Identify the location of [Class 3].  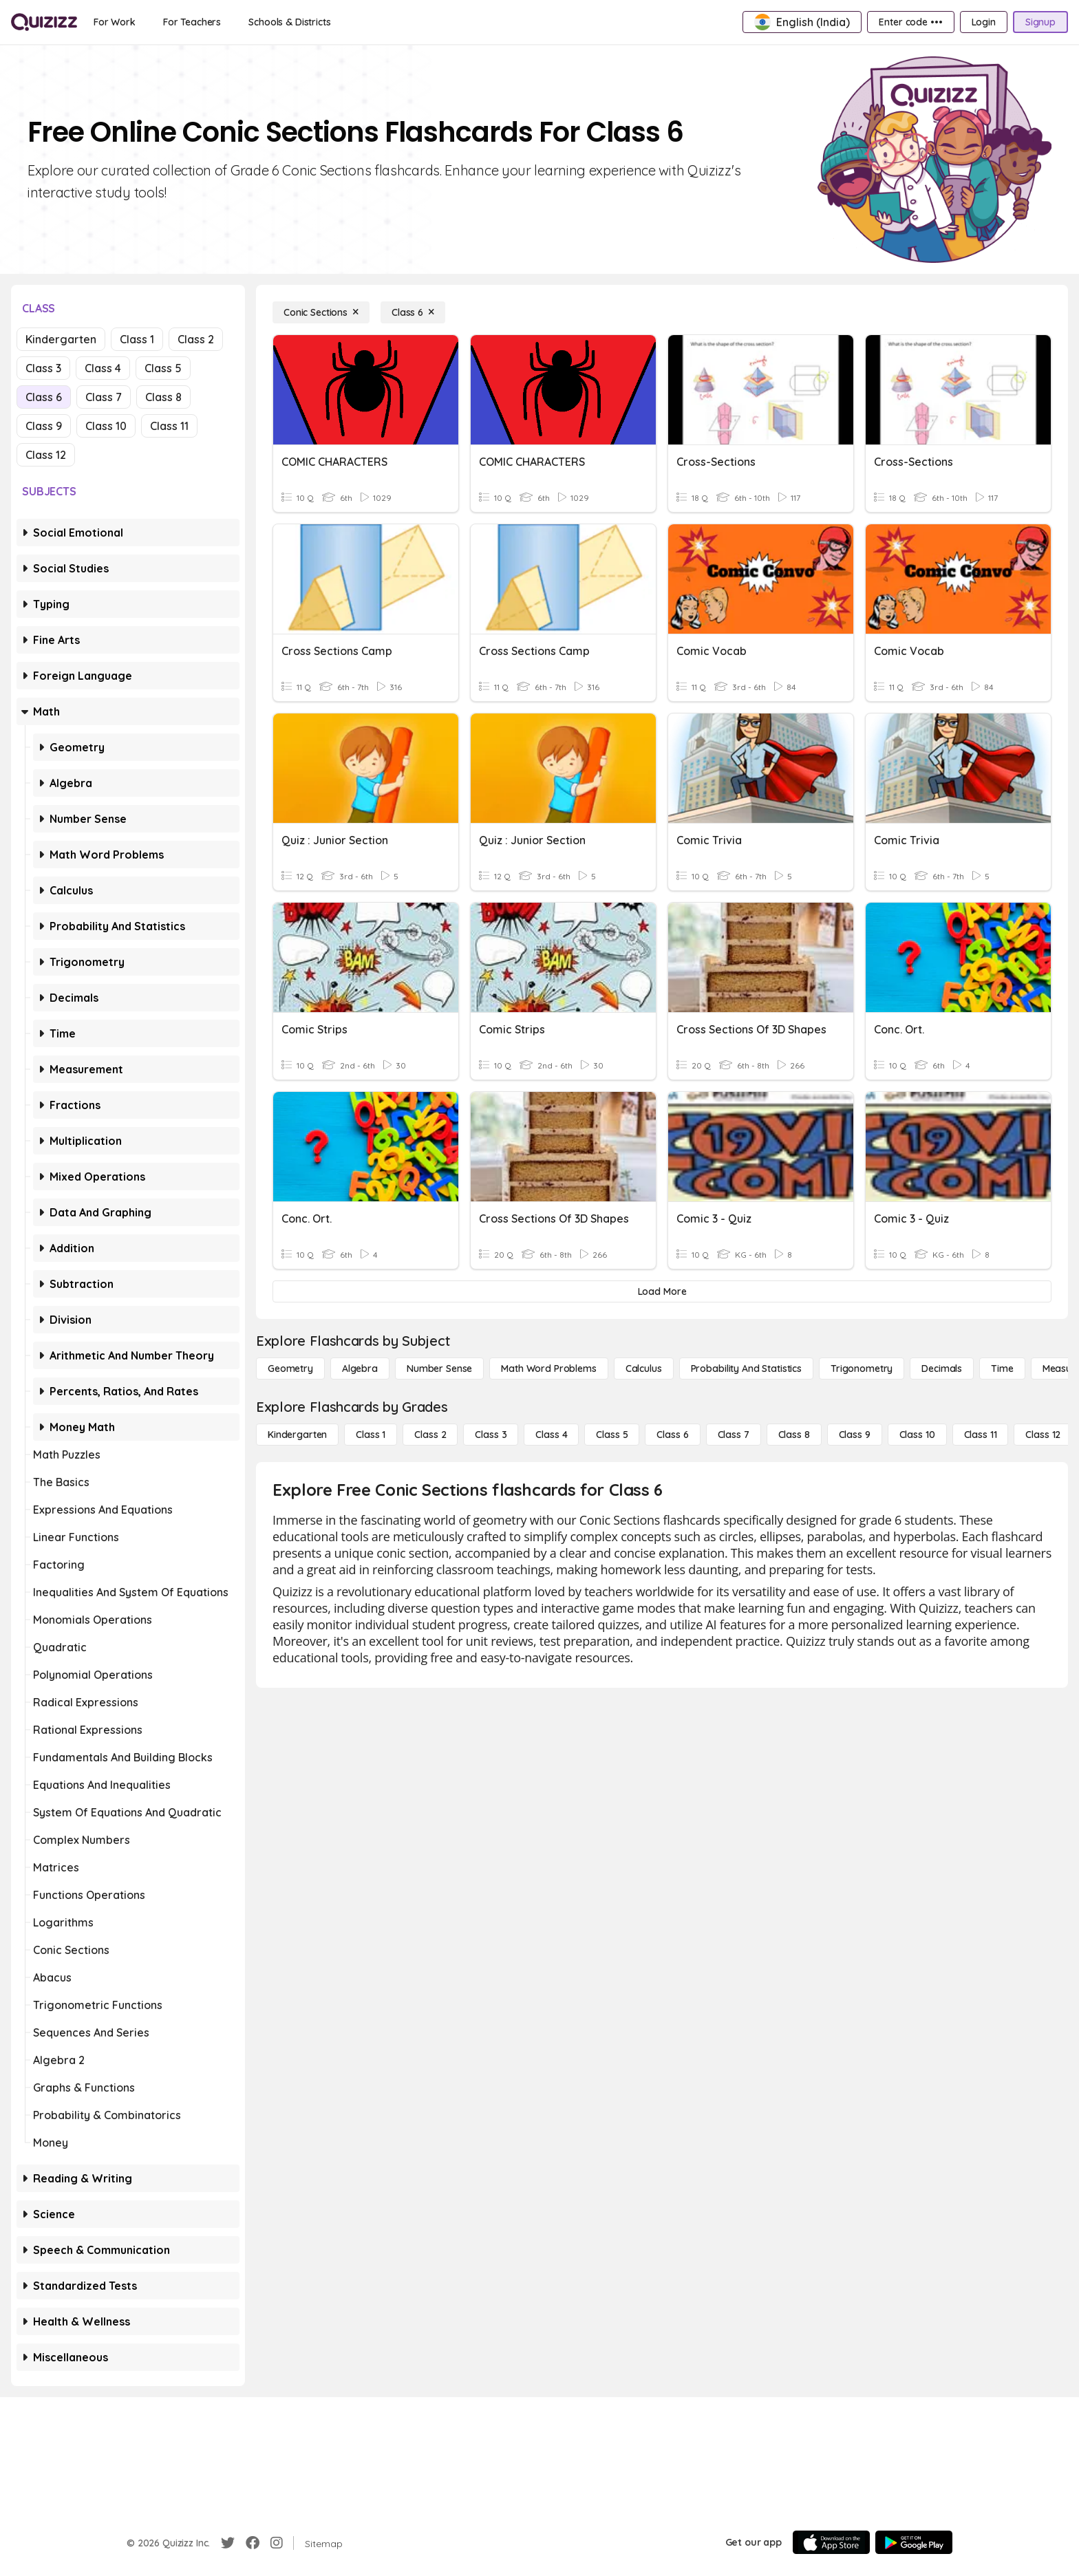
(490, 1435).